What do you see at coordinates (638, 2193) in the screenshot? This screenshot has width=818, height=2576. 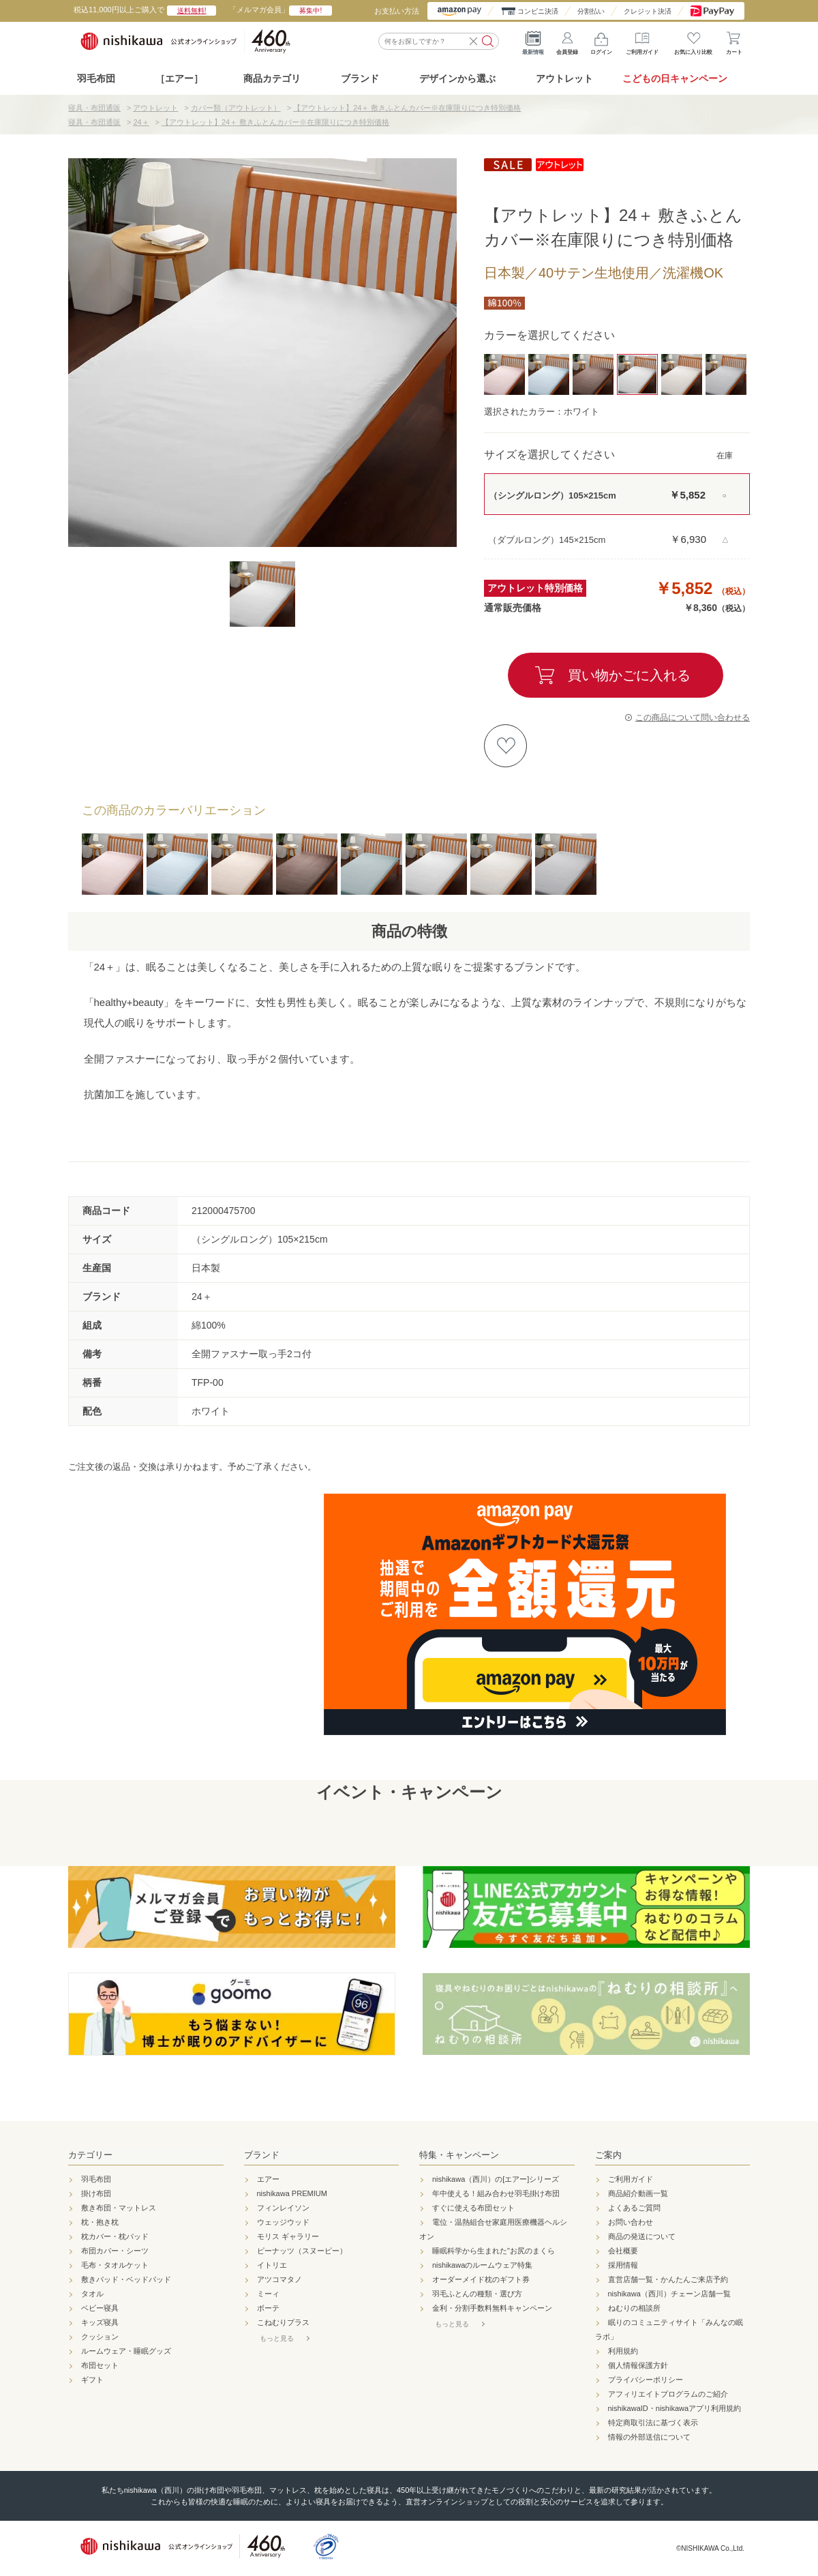 I see `商品紹介動画一覧` at bounding box center [638, 2193].